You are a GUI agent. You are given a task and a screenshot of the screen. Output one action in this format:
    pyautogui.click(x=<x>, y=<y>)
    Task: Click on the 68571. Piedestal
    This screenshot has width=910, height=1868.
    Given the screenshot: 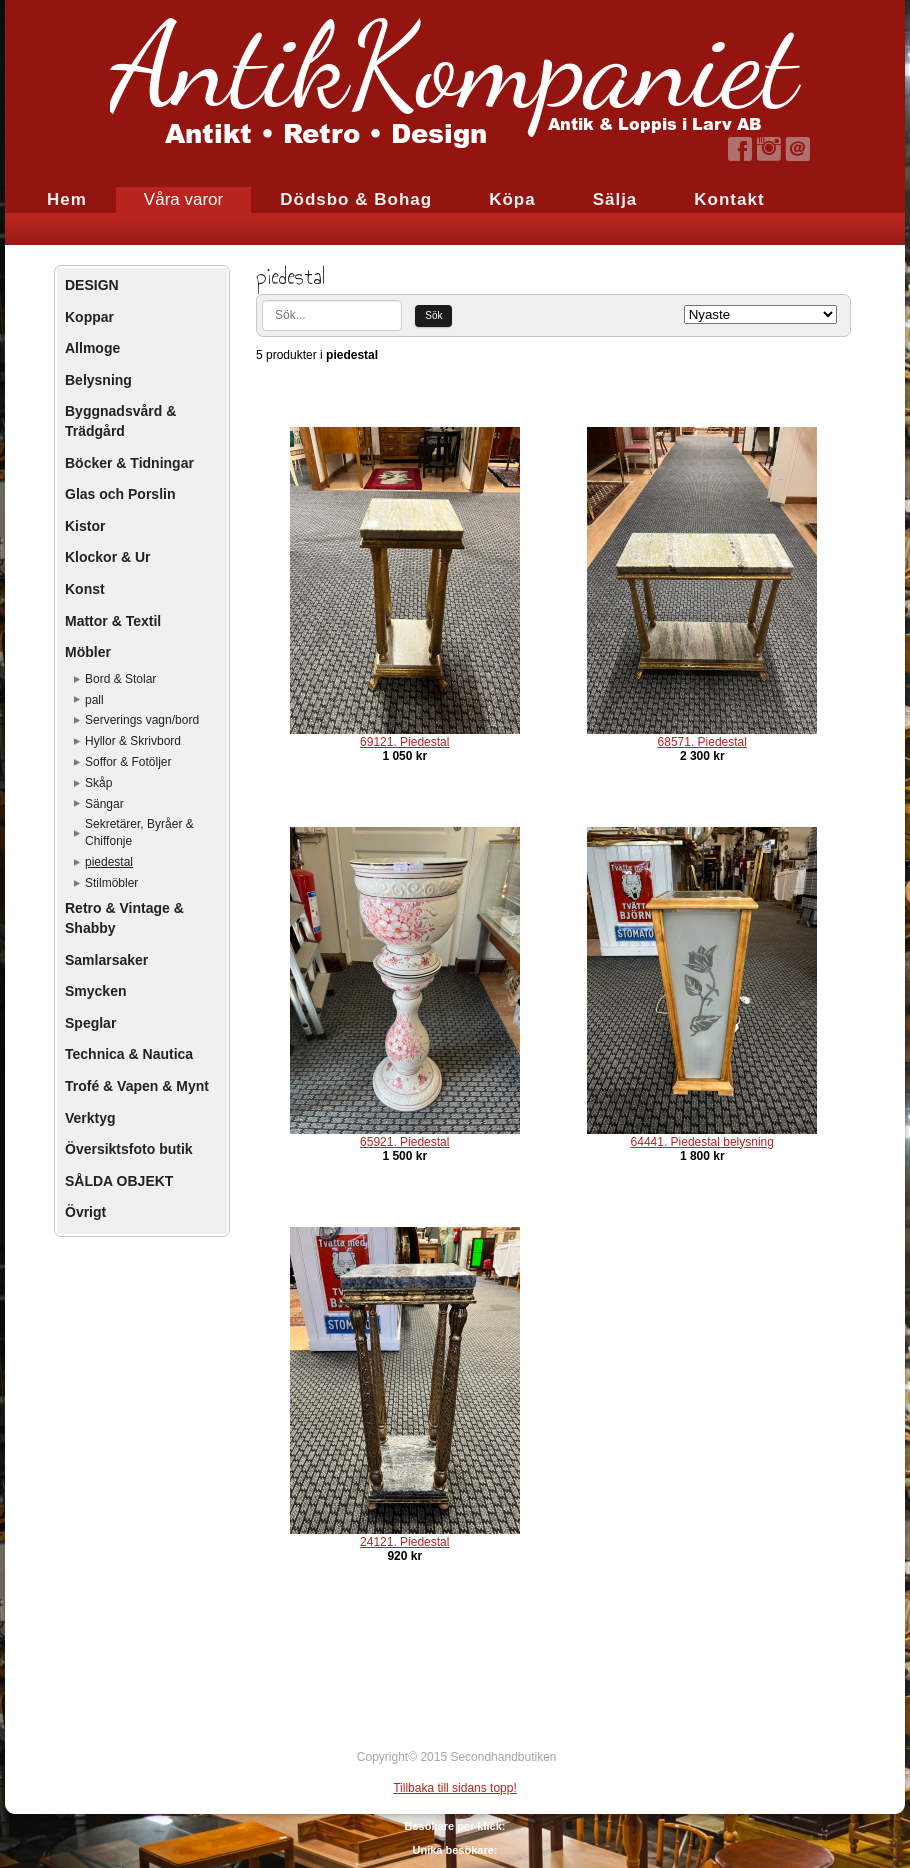 What is the action you would take?
    pyautogui.click(x=702, y=742)
    